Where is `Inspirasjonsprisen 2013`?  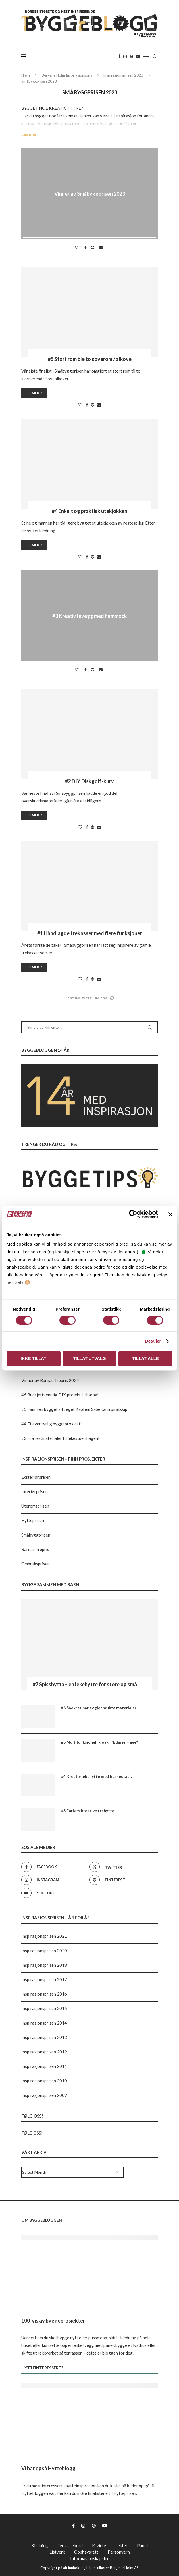 Inspirasjonsprisen 2013 is located at coordinates (44, 2037).